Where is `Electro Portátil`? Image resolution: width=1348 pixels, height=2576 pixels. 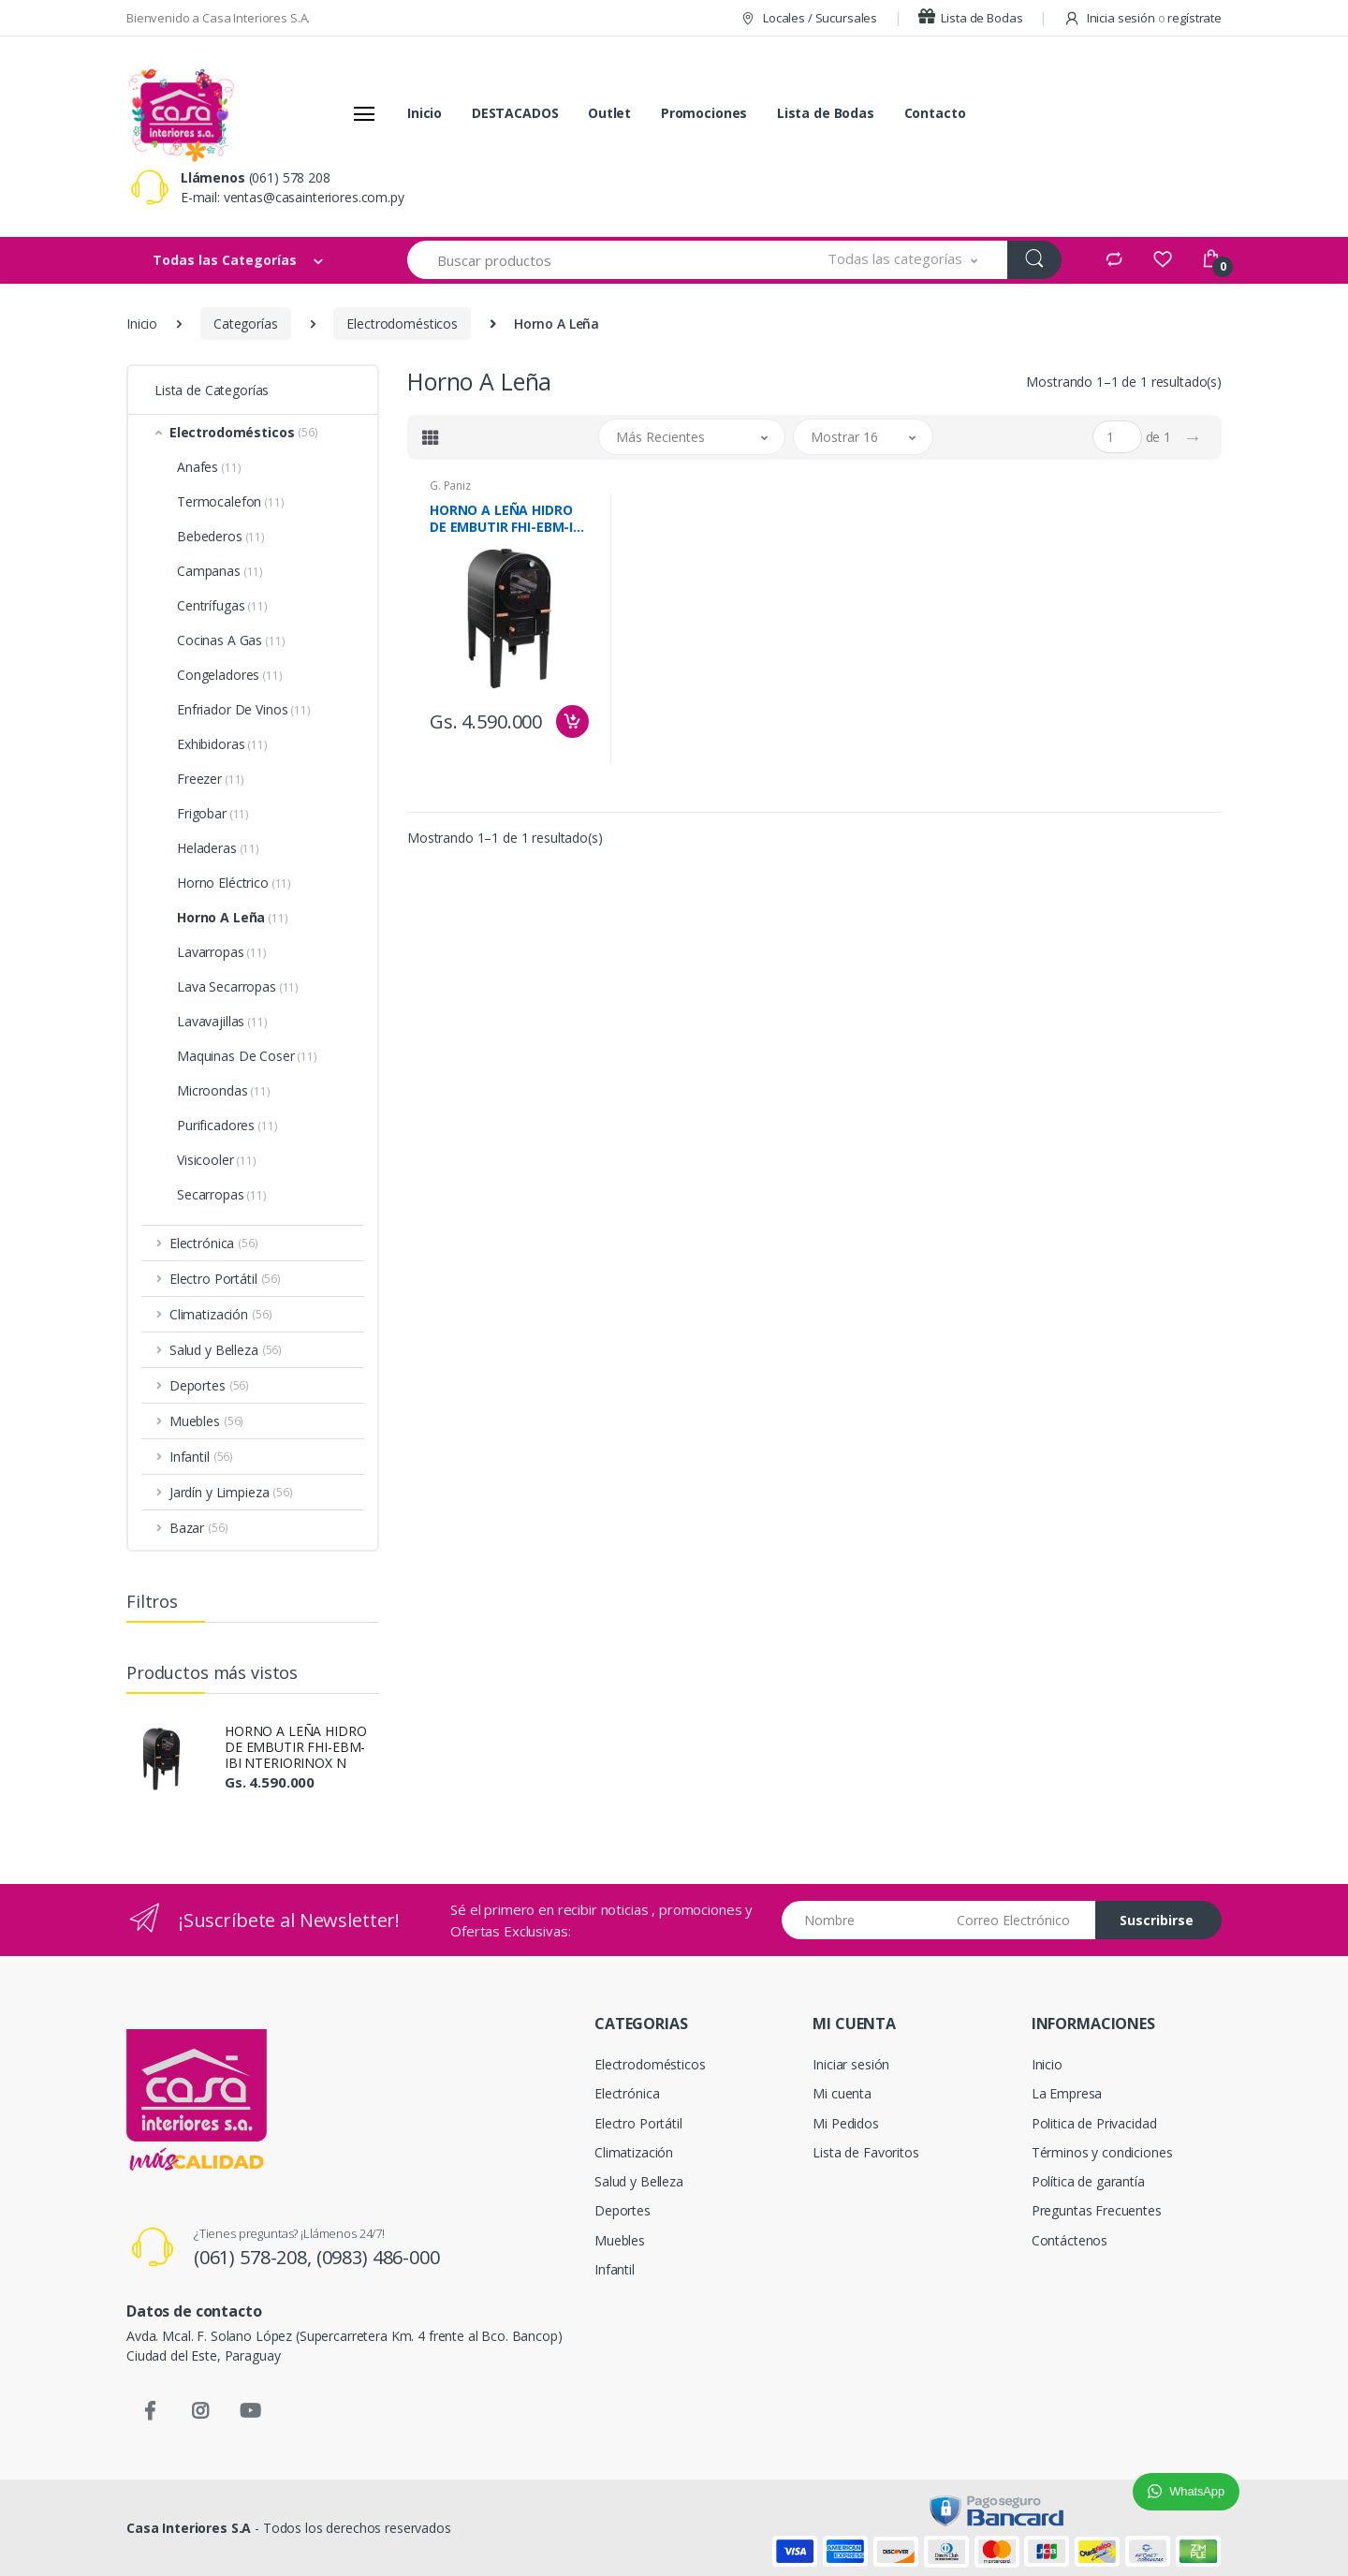
Electro Portátil is located at coordinates (638, 2123).